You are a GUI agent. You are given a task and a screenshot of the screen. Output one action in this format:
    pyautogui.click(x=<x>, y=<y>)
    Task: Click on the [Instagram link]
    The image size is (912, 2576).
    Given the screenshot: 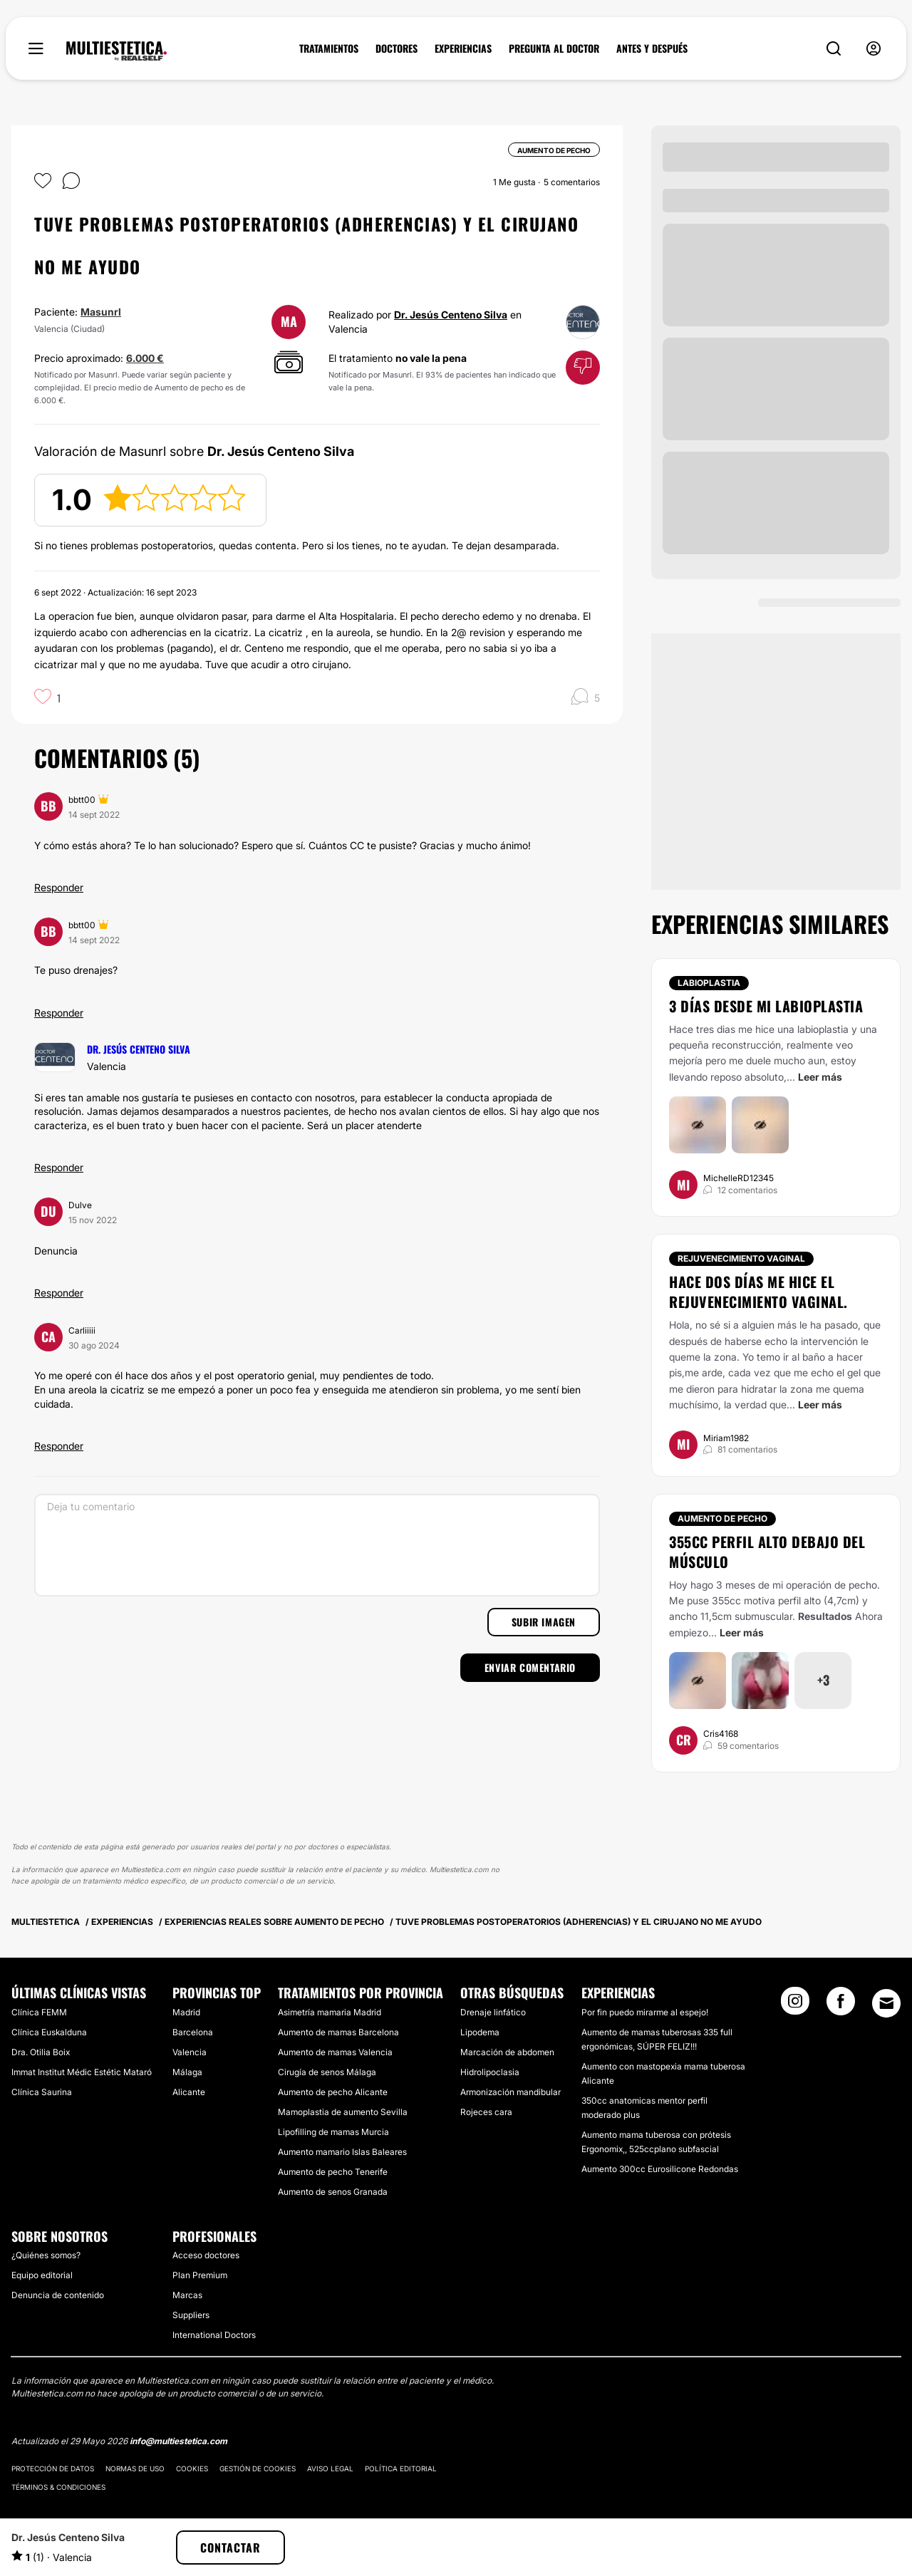 What is the action you would take?
    pyautogui.click(x=795, y=2005)
    